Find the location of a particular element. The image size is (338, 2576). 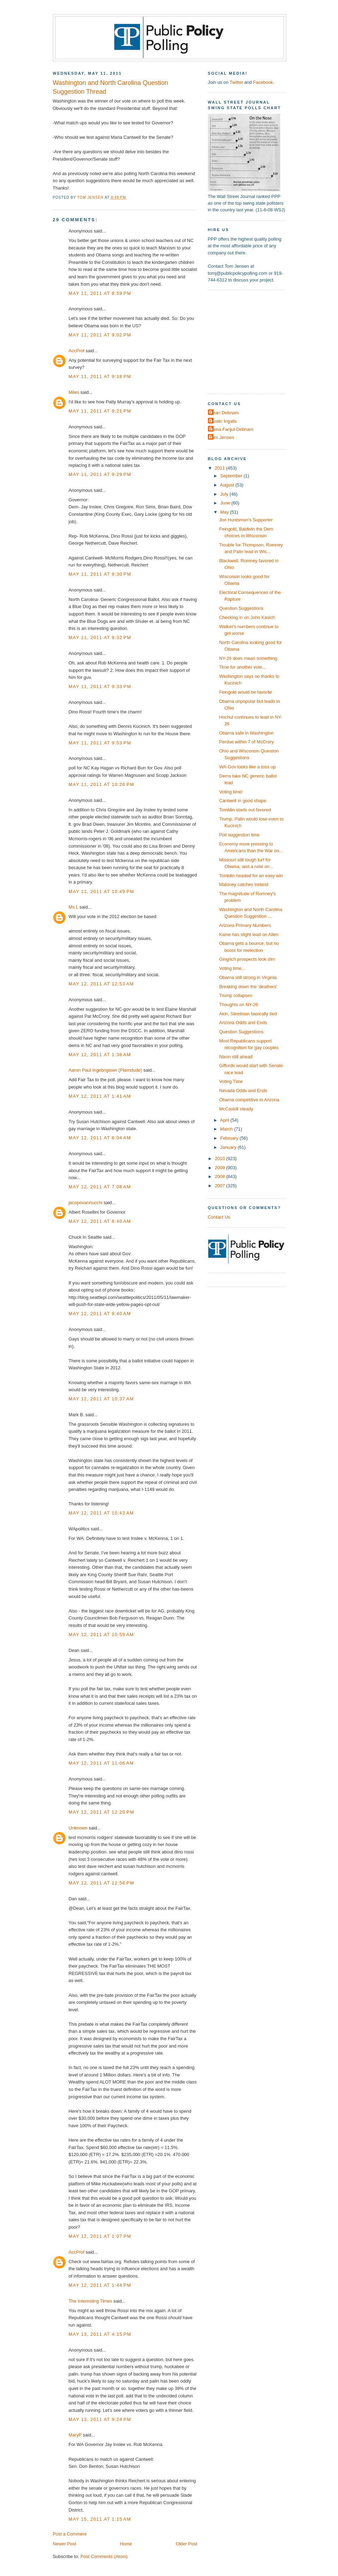

May 11, 2011 at 8:59 PM is located at coordinates (100, 293).